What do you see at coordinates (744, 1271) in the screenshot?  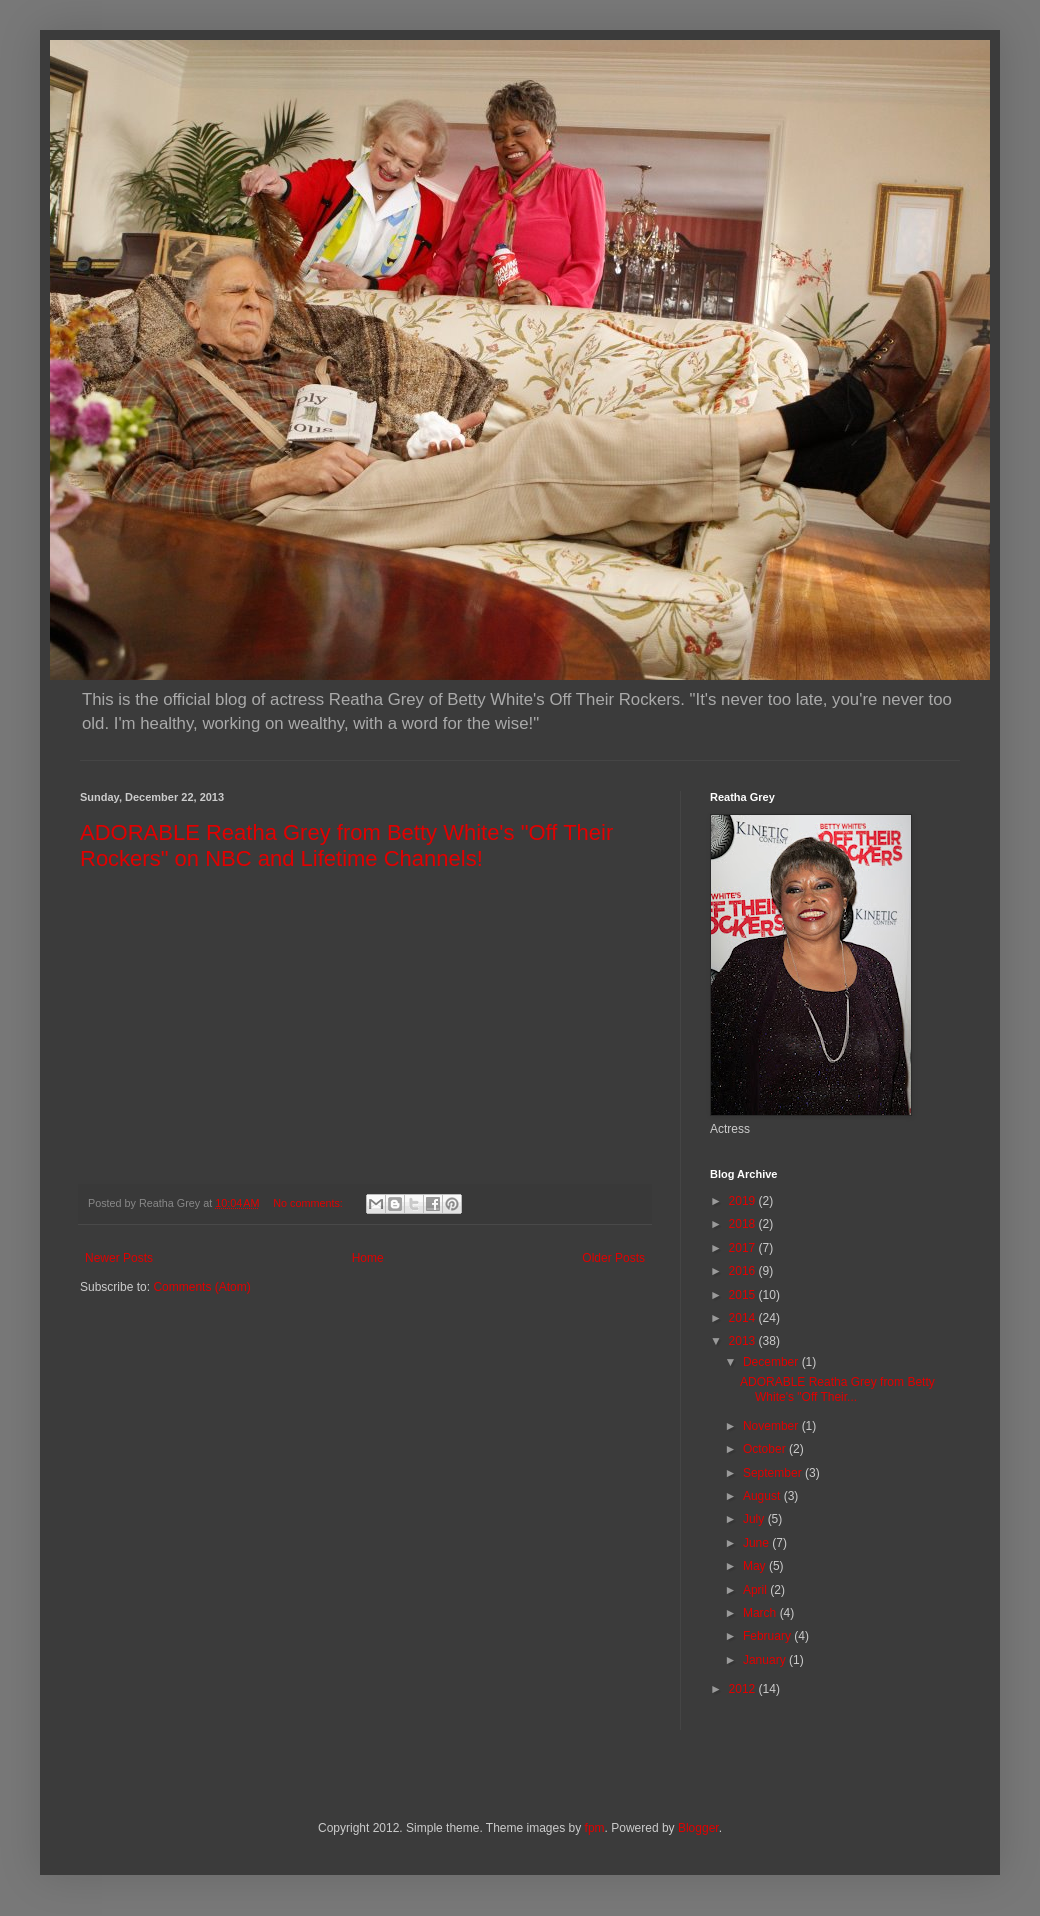 I see `2016` at bounding box center [744, 1271].